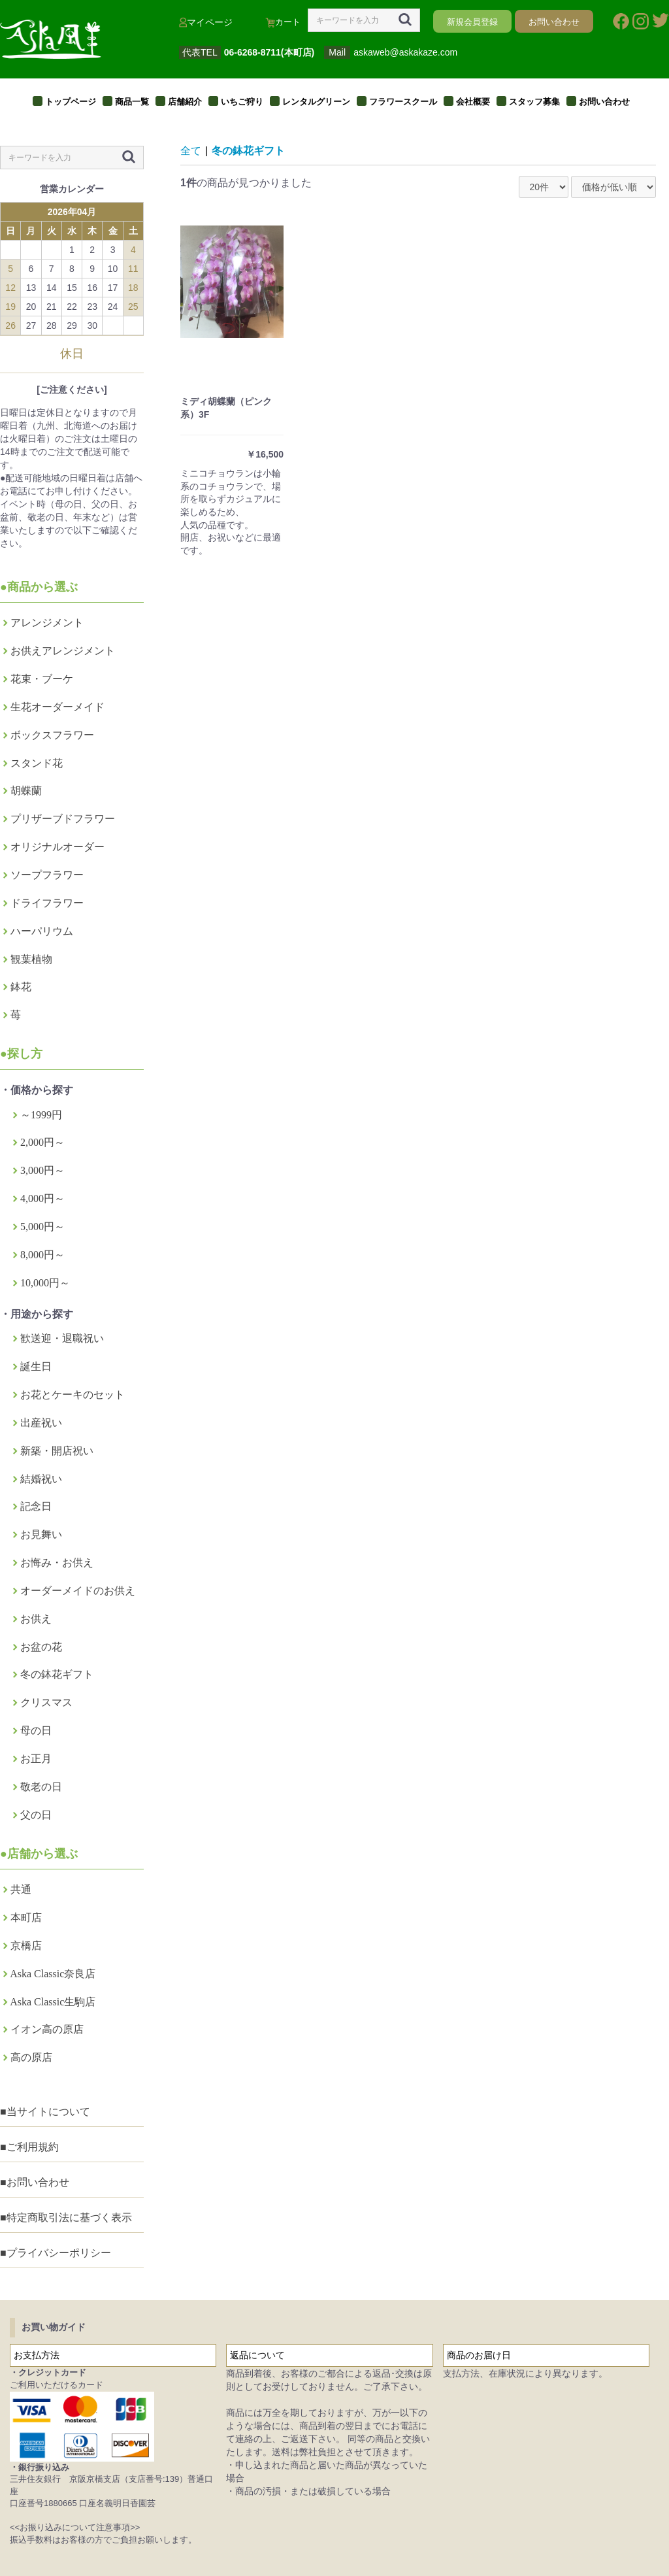  What do you see at coordinates (47, 903) in the screenshot?
I see `ドライフラワー` at bounding box center [47, 903].